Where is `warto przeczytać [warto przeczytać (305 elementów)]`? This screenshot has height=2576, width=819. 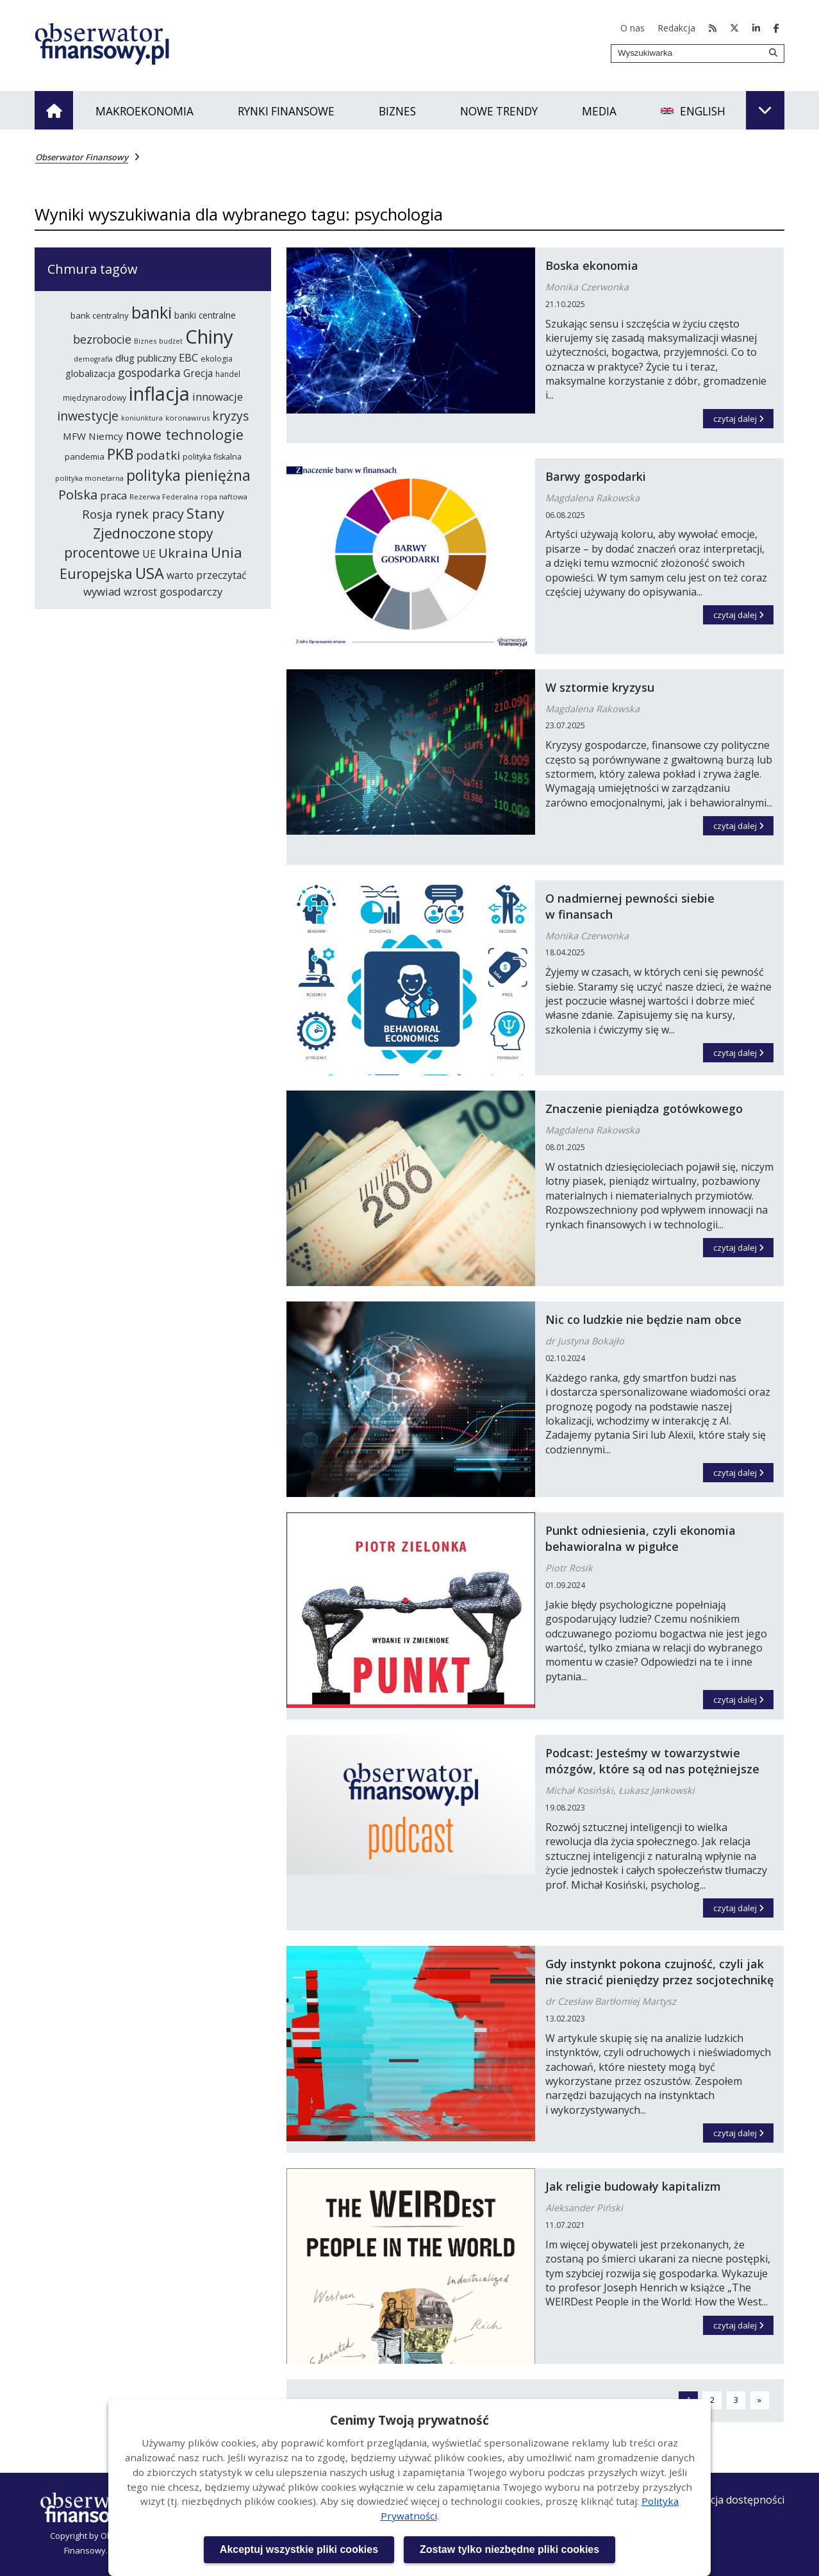
warto przeczytać [warto przeczytać (305 elementów)] is located at coordinates (207, 575).